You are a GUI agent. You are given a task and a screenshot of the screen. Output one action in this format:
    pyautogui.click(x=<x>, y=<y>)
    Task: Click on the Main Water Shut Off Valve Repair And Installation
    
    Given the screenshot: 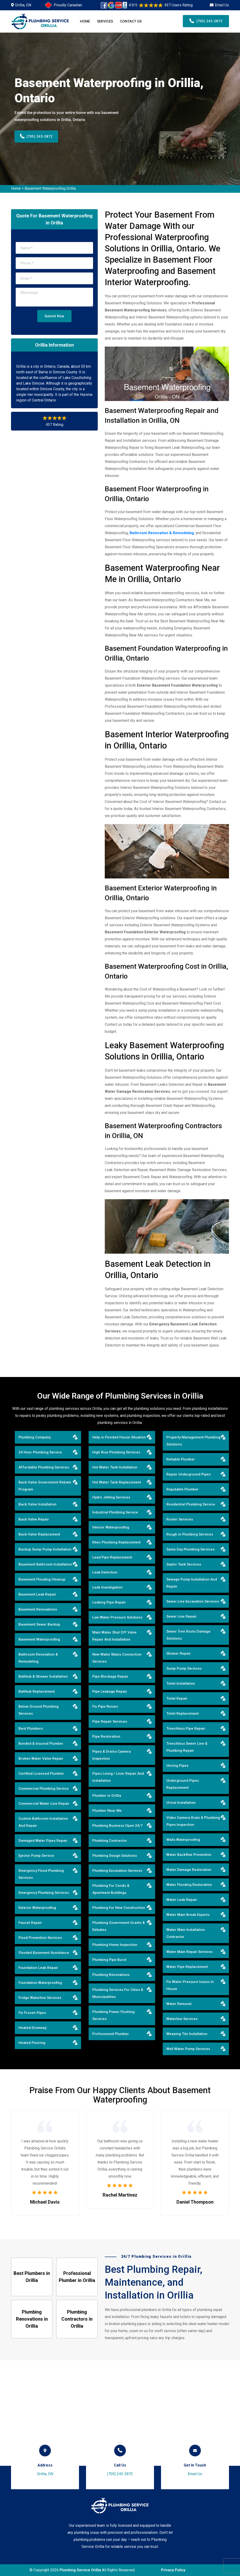 What is the action you would take?
    pyautogui.click(x=114, y=1636)
    